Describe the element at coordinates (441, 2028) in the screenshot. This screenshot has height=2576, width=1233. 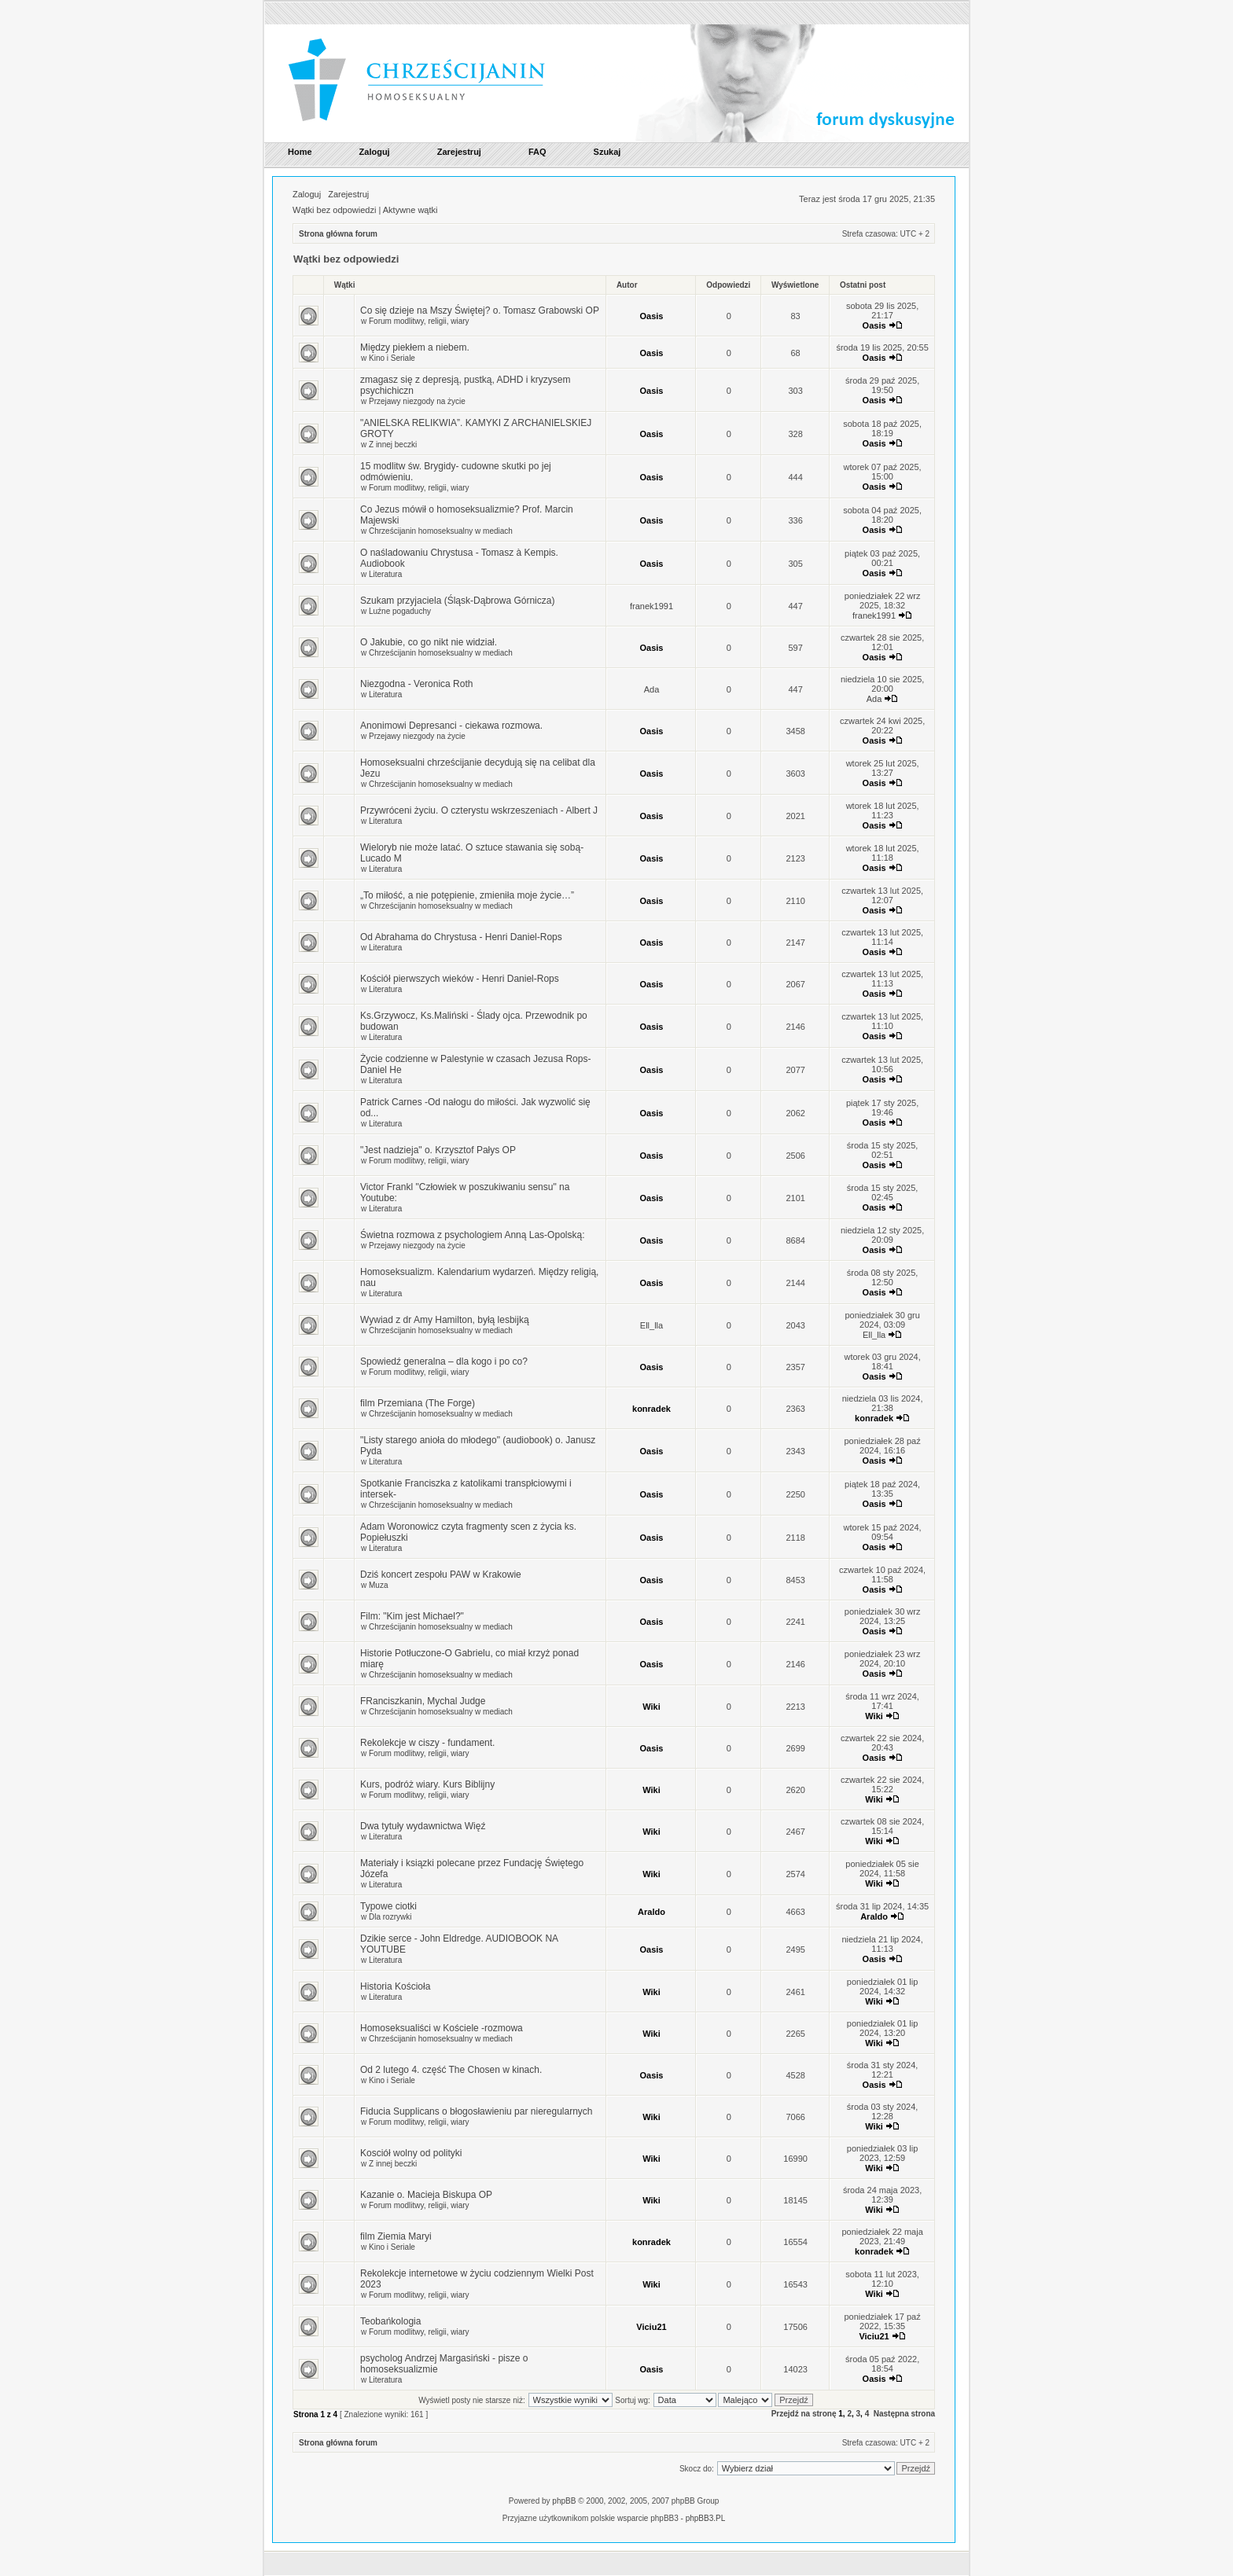
I see `Homoseksualiści w Kościele -rozmowa` at that location.